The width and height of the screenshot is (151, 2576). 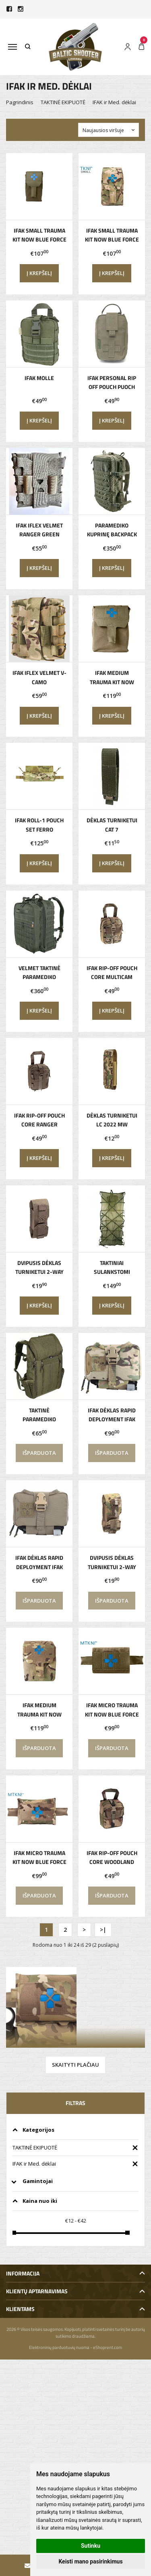 I want to click on Elektroninių parduotuvių nuoma, so click(x=59, y=2347).